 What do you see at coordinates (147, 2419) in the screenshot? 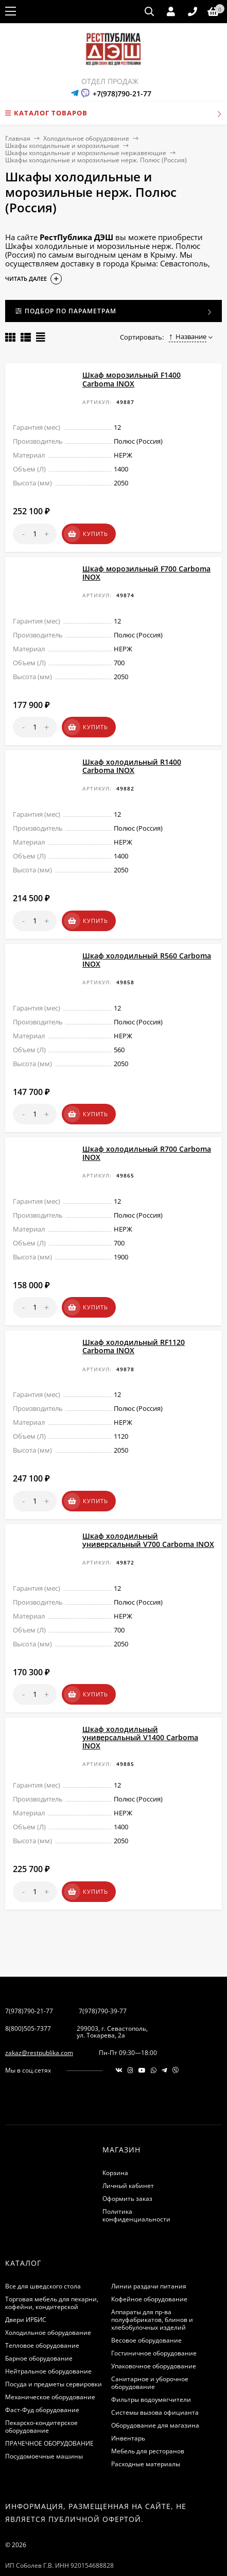
I see `Мебель для ресторанов` at bounding box center [147, 2419].